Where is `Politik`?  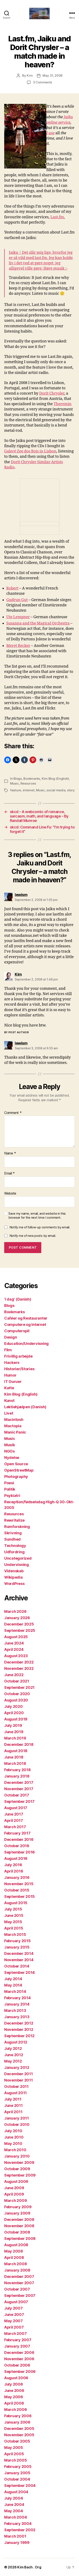
Politik is located at coordinates (9, 1489).